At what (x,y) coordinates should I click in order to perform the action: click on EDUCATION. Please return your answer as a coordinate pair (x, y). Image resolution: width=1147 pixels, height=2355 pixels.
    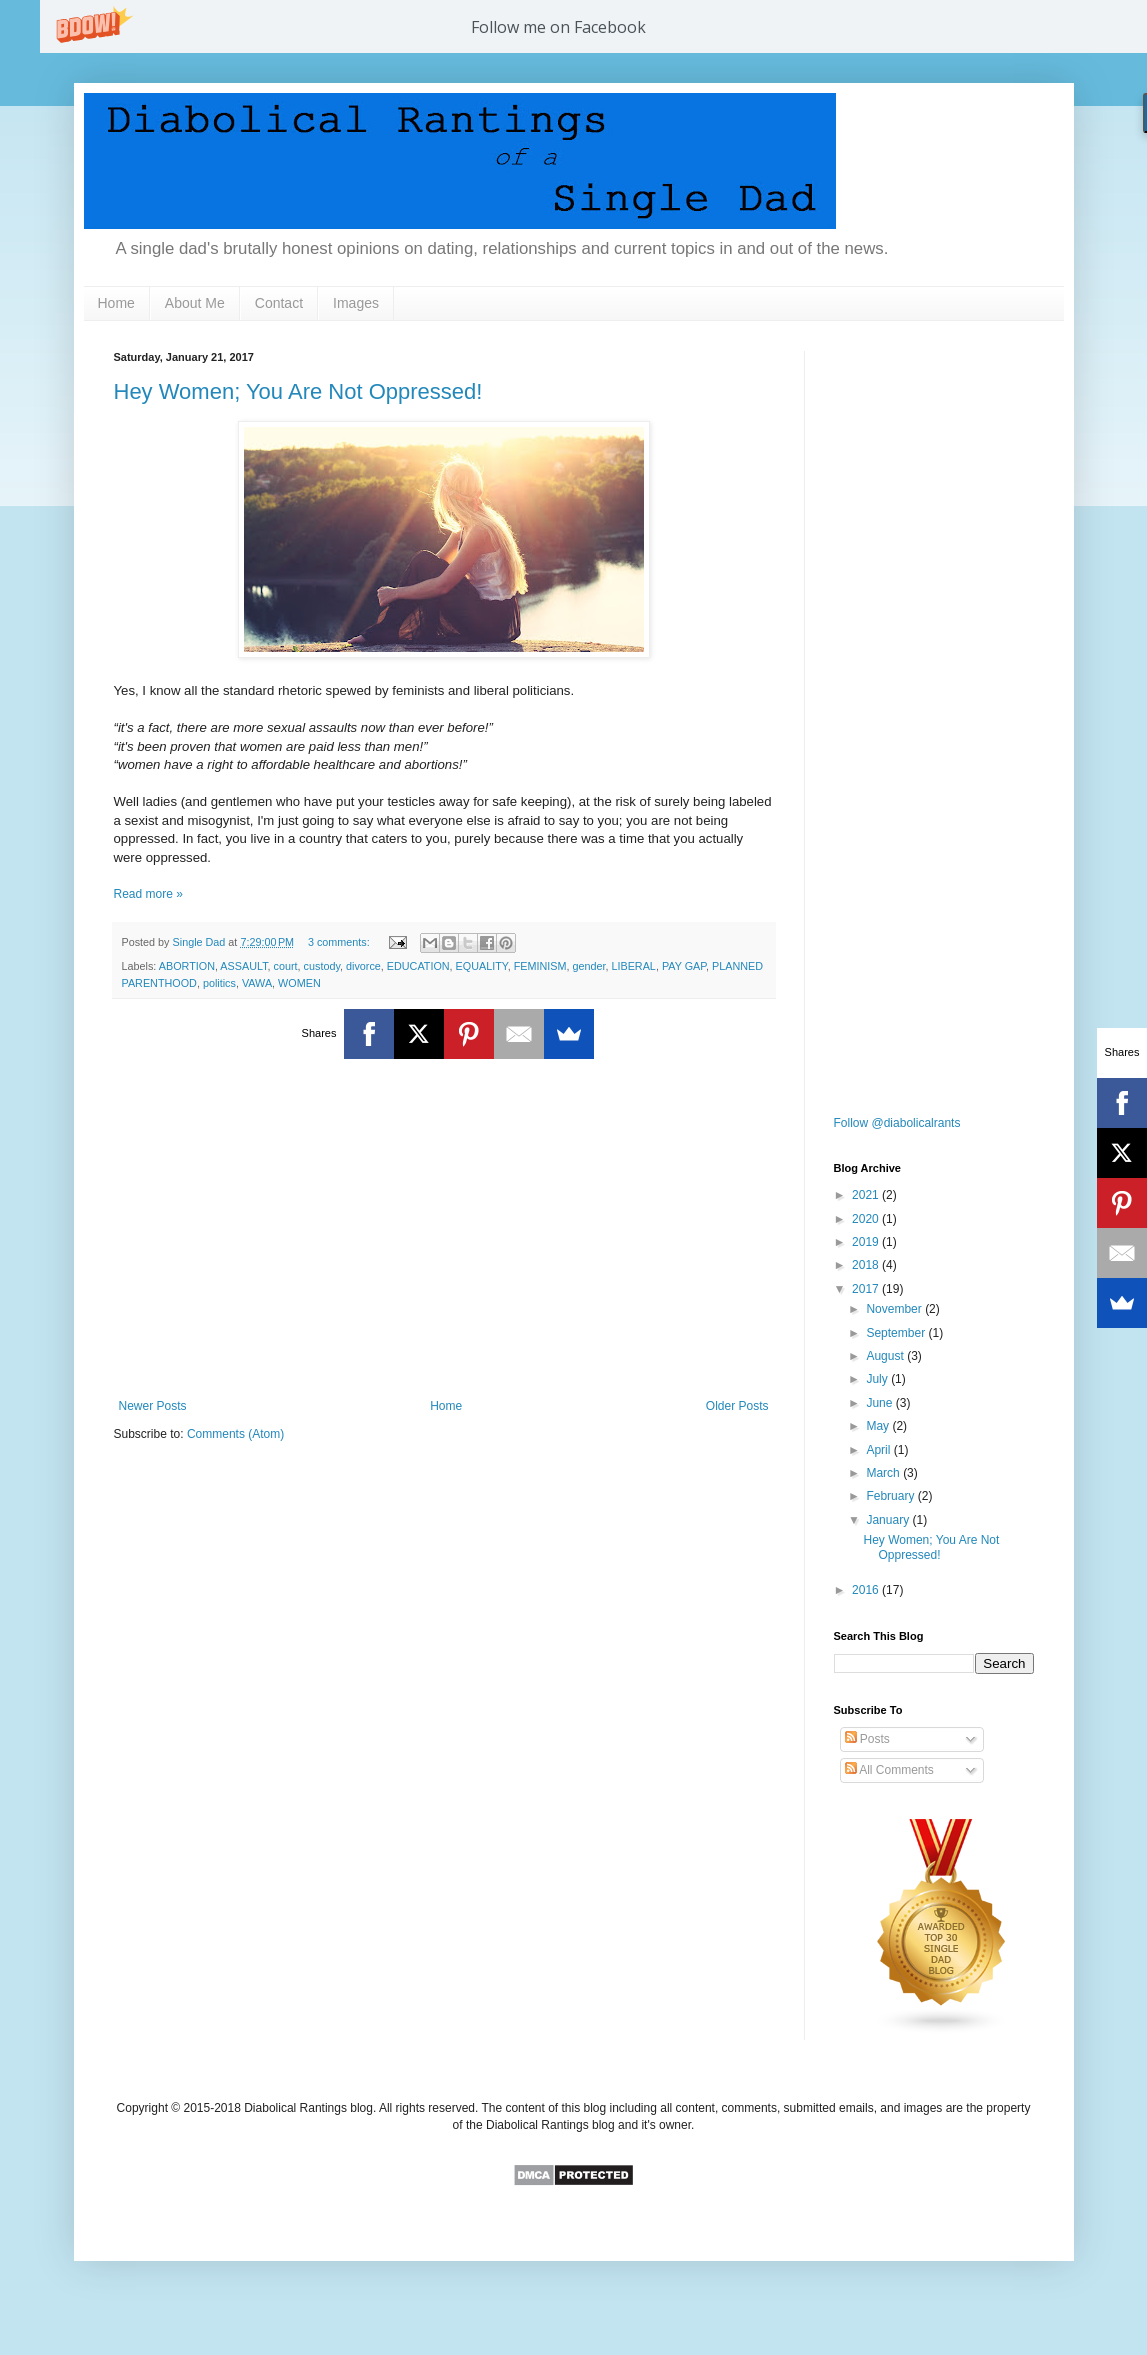
    Looking at the image, I should click on (418, 966).